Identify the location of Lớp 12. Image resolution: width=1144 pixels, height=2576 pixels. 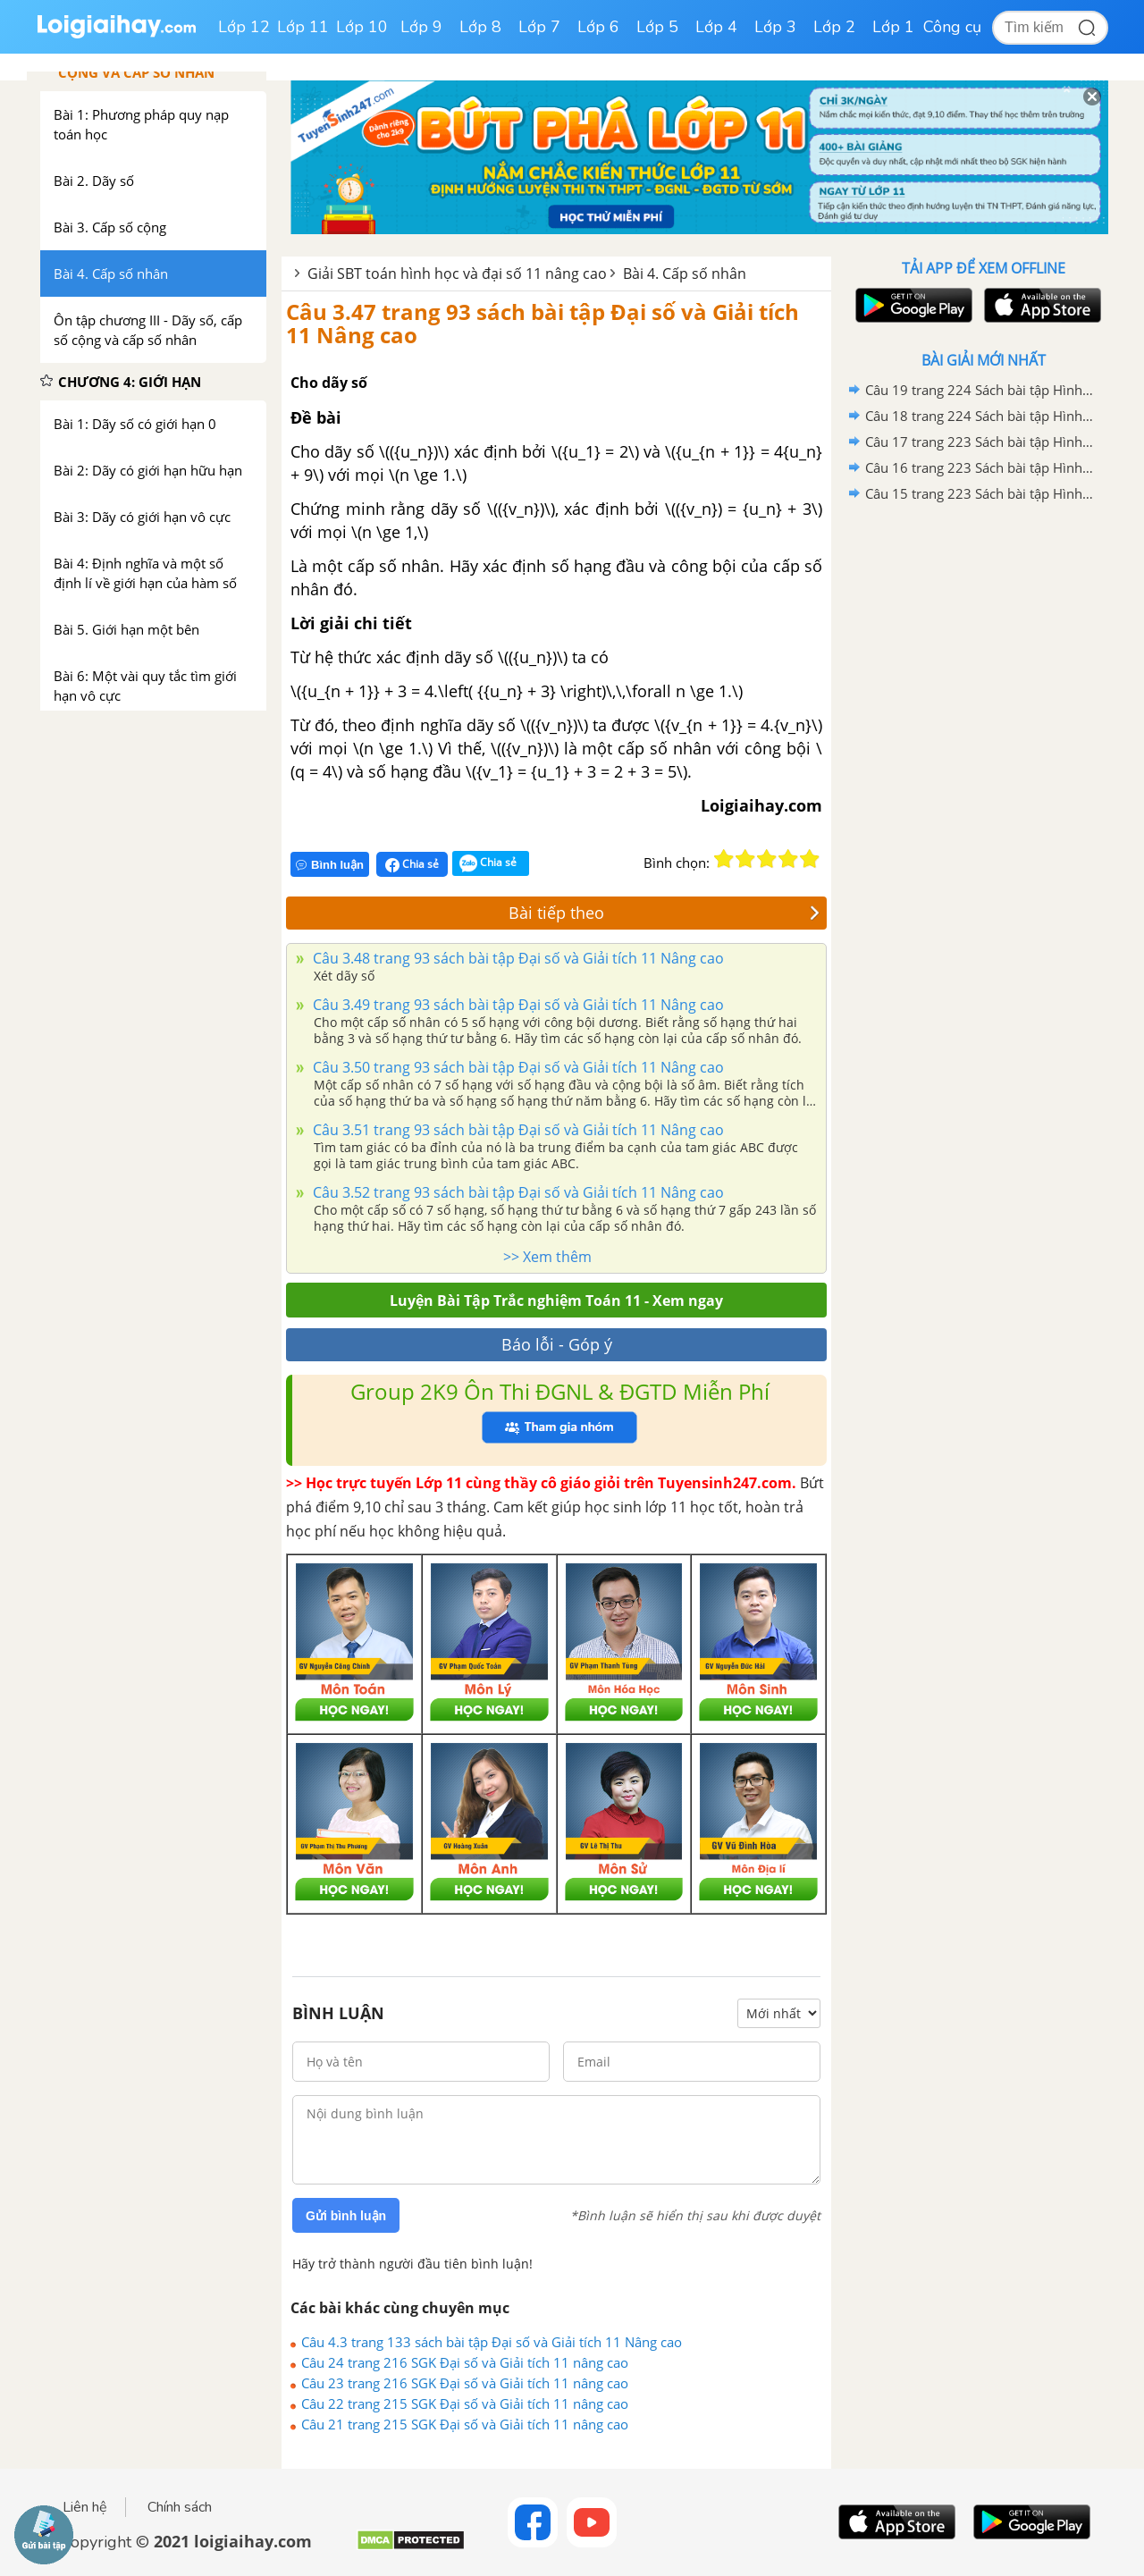
(244, 27).